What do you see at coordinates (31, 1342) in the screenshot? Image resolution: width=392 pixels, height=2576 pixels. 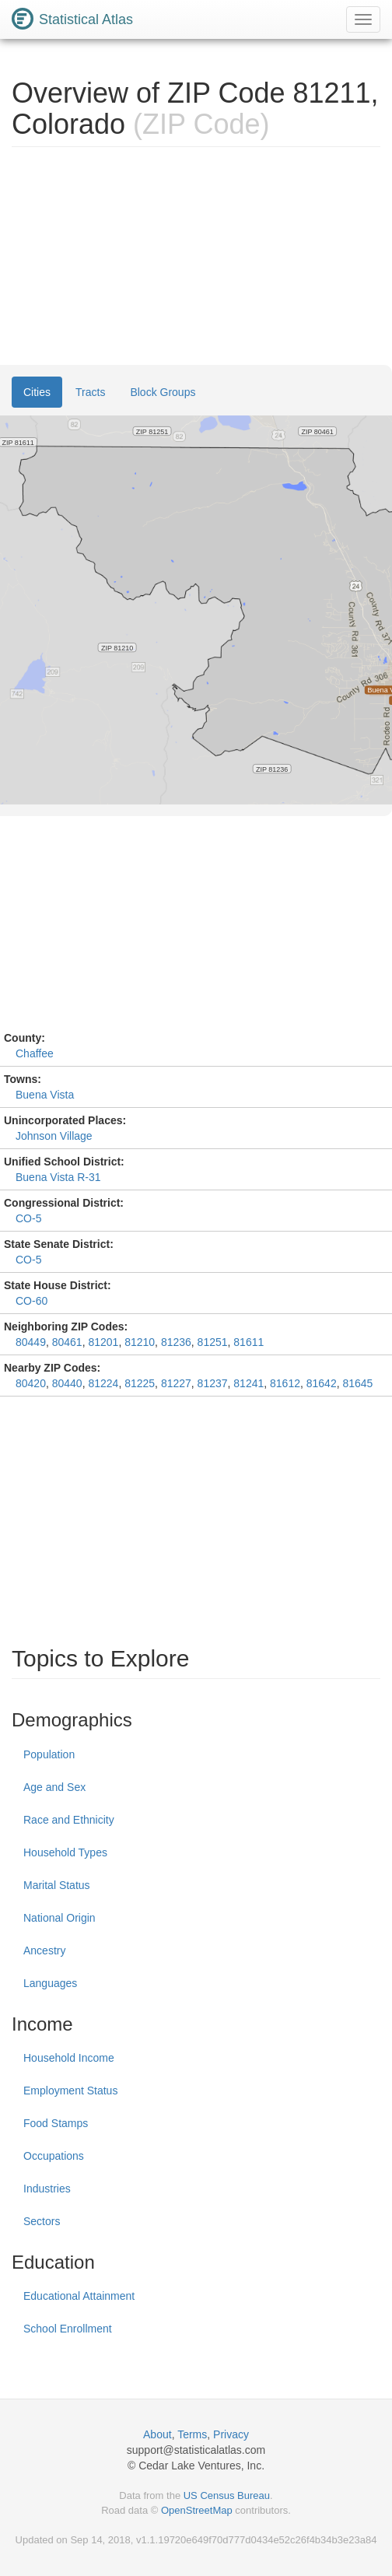 I see `80449` at bounding box center [31, 1342].